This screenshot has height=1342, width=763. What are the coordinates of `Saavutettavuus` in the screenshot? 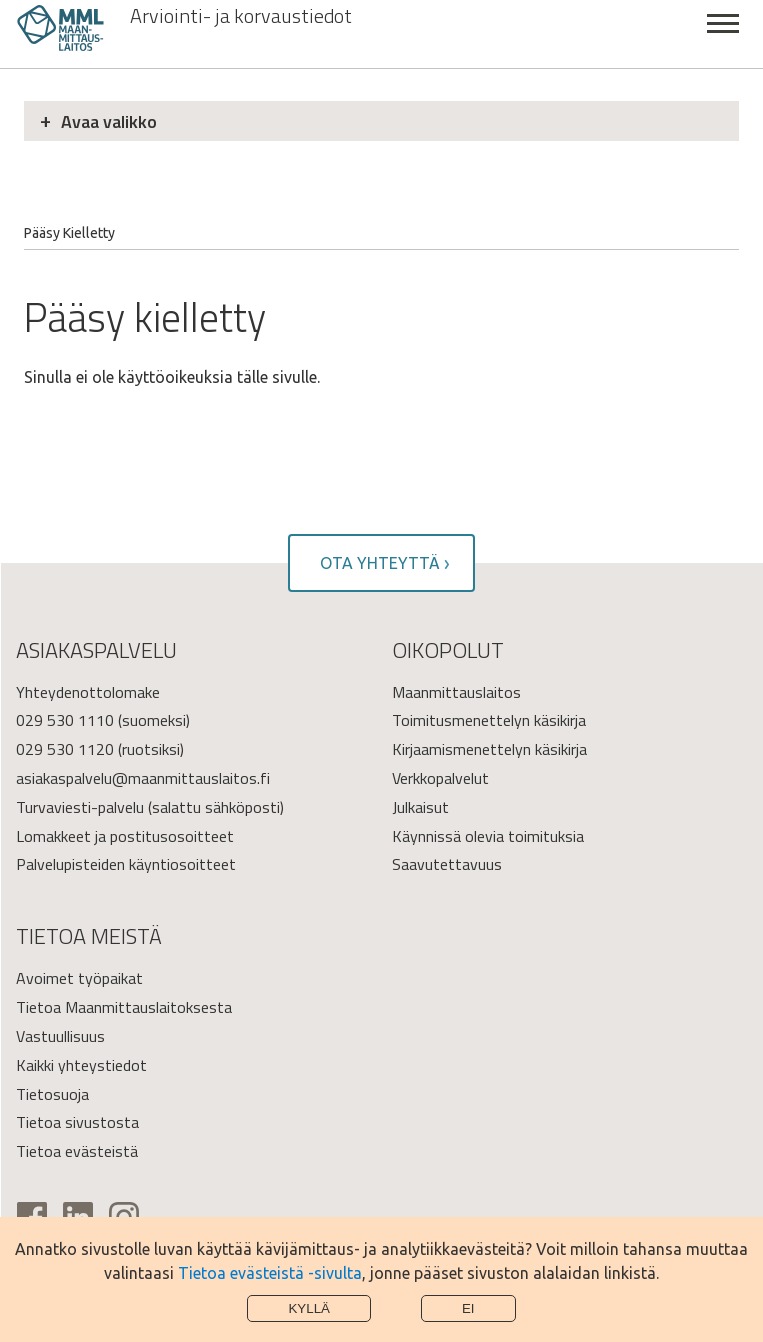 It's located at (447, 864).